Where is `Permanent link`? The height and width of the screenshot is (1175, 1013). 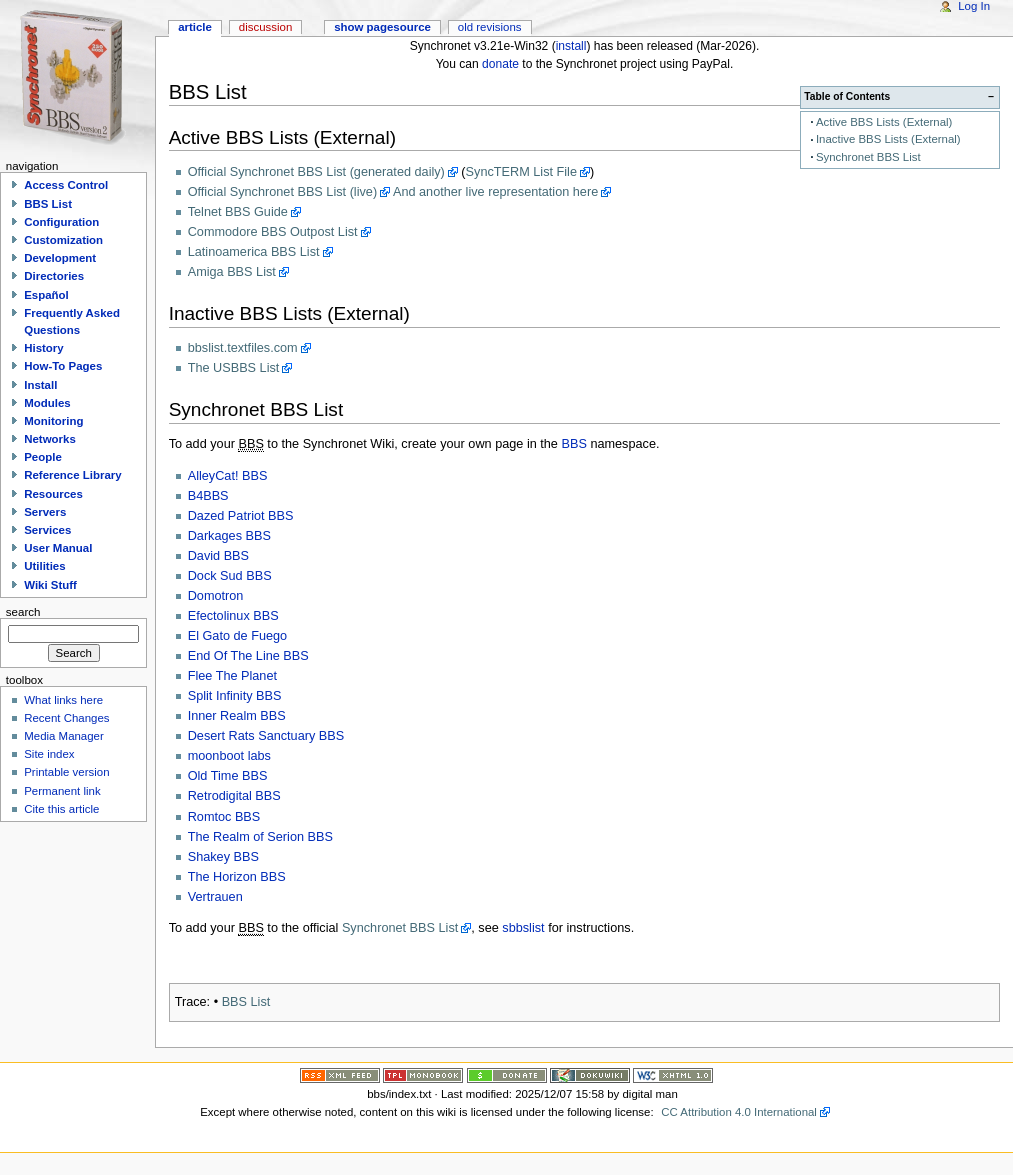
Permanent link is located at coordinates (62, 791).